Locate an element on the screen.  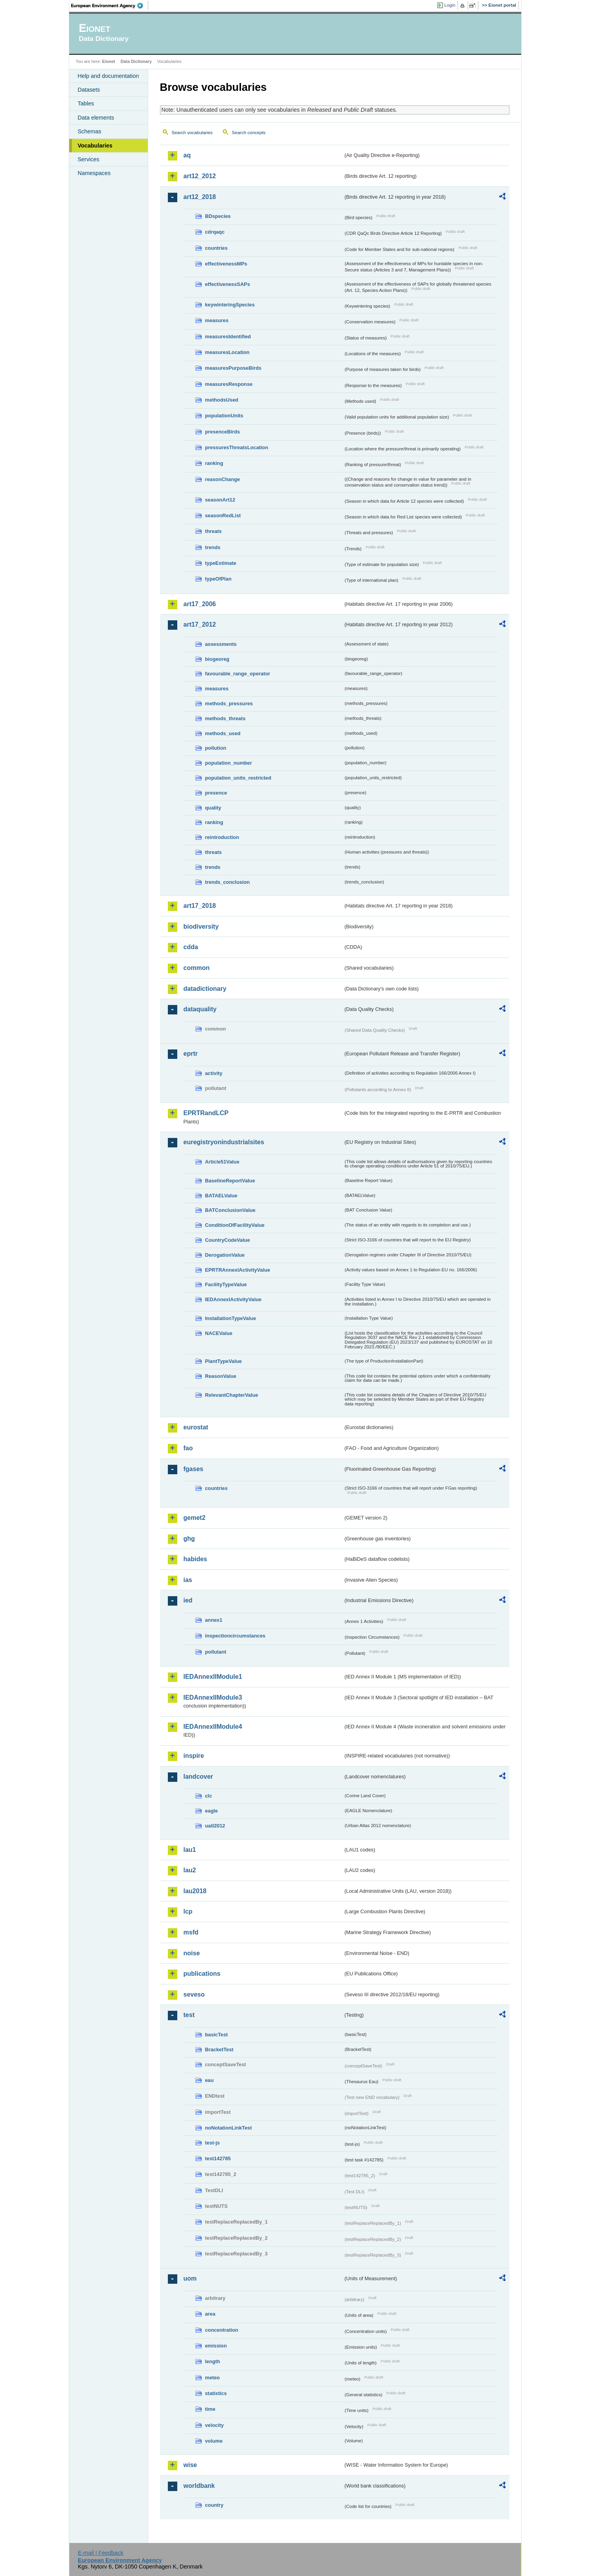
typeOfPlan is located at coordinates (218, 579).